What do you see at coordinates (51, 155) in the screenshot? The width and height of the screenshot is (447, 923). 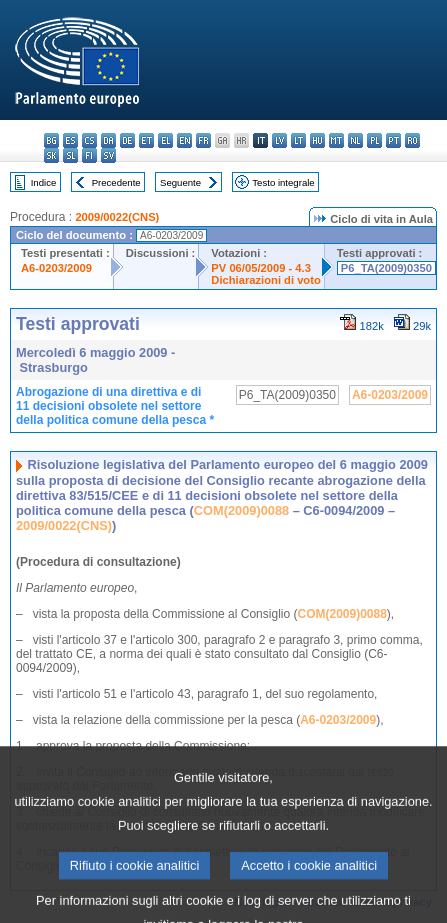 I see `sk - slovenčina` at bounding box center [51, 155].